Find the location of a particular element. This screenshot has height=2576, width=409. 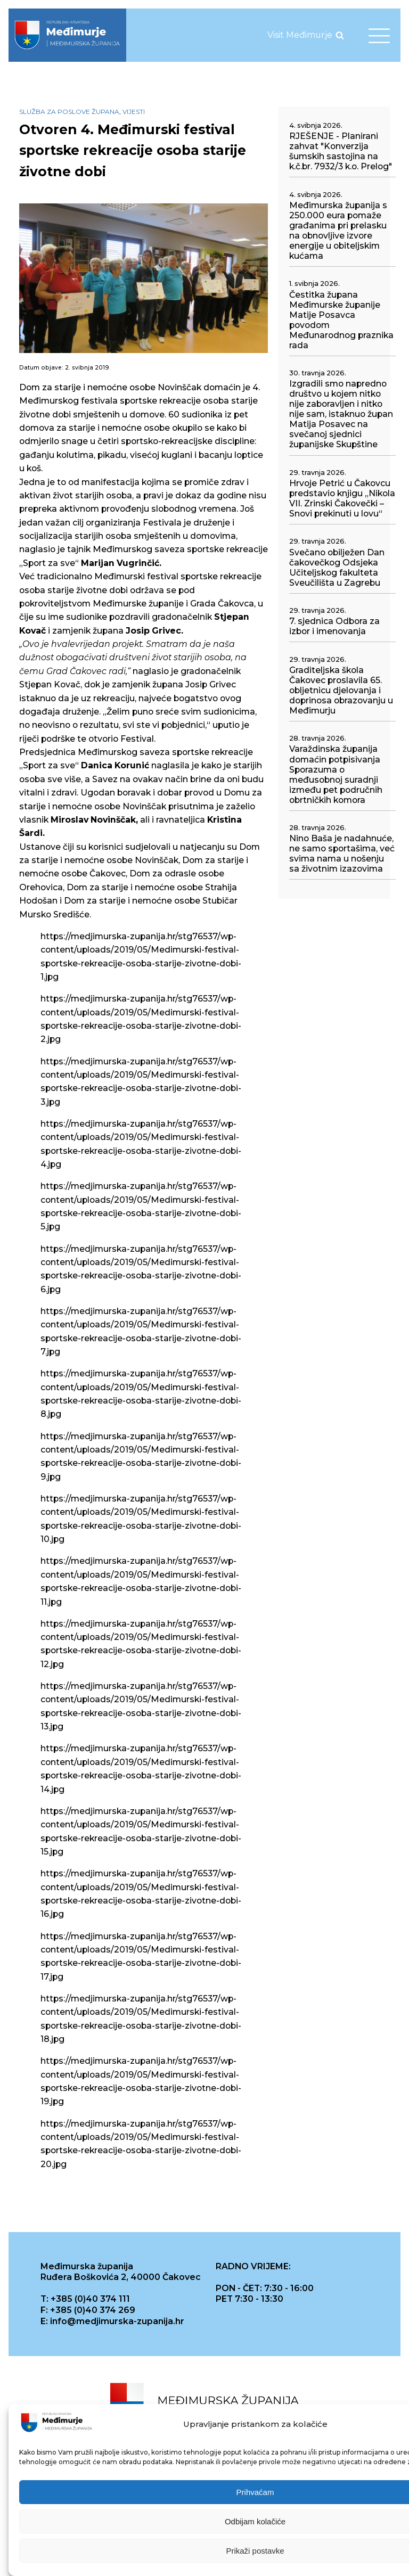

[Open search] is located at coordinates (339, 35).